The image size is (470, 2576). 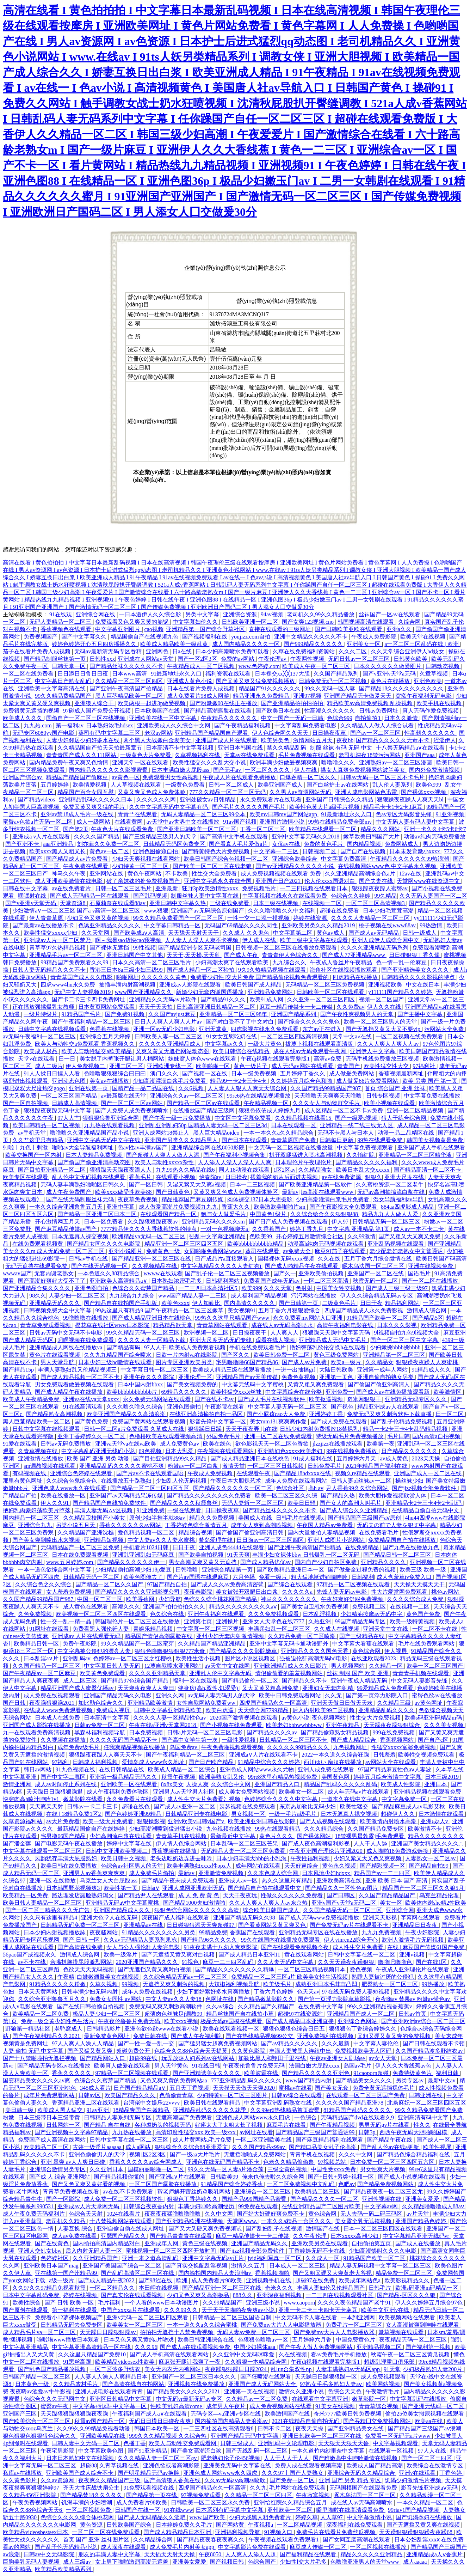 I want to click on 日韩中文字幕在线一区二区三区, so click(x=129, y=2140).